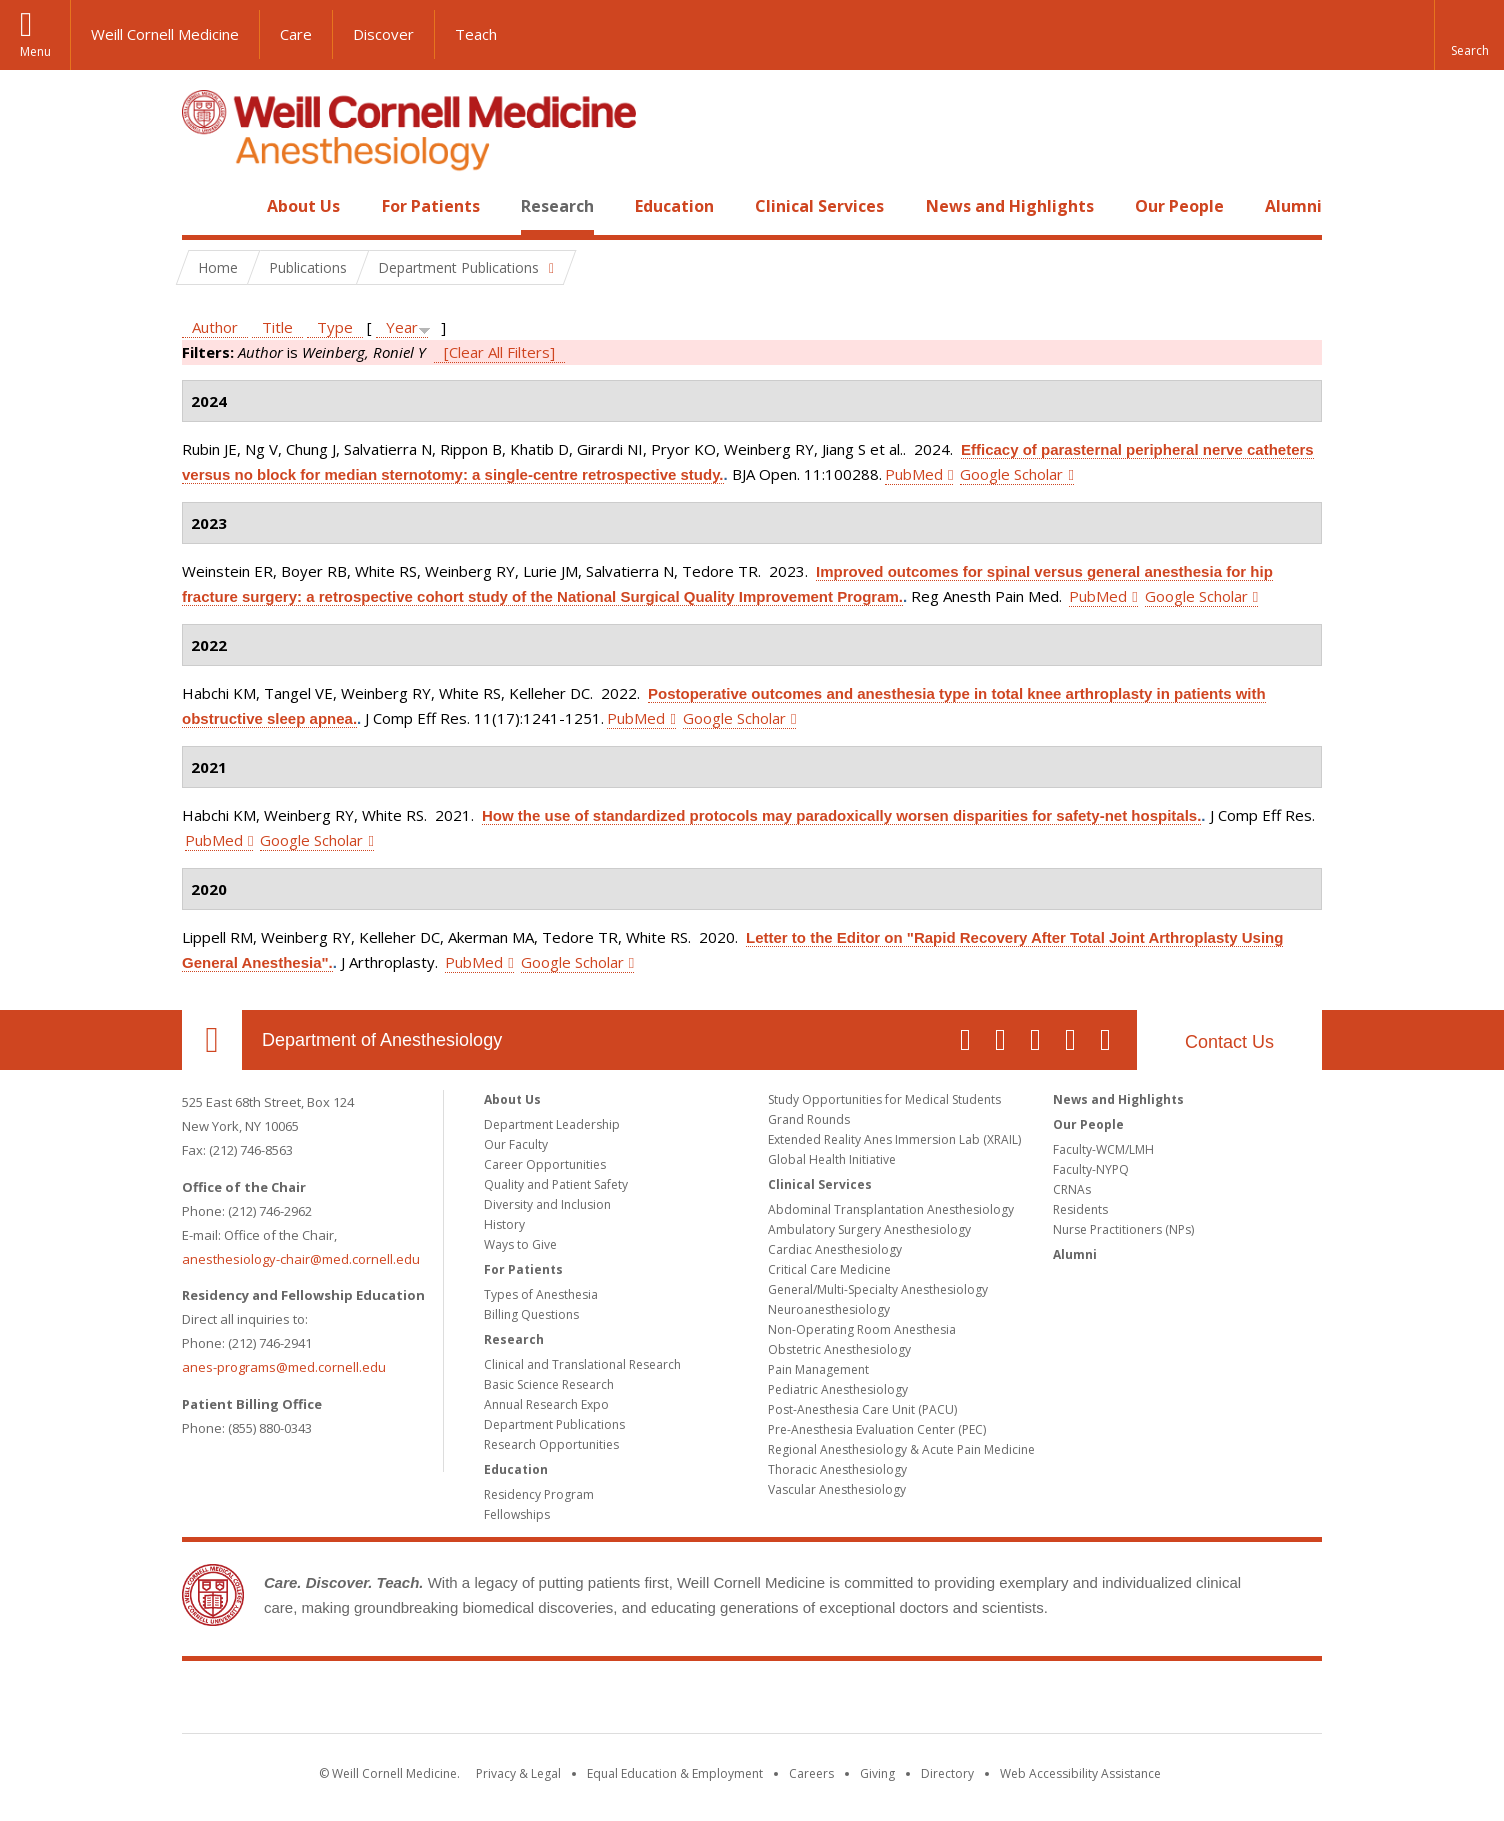 The width and height of the screenshot is (1504, 1821). What do you see at coordinates (204, 206) in the screenshot?
I see `Home` at bounding box center [204, 206].